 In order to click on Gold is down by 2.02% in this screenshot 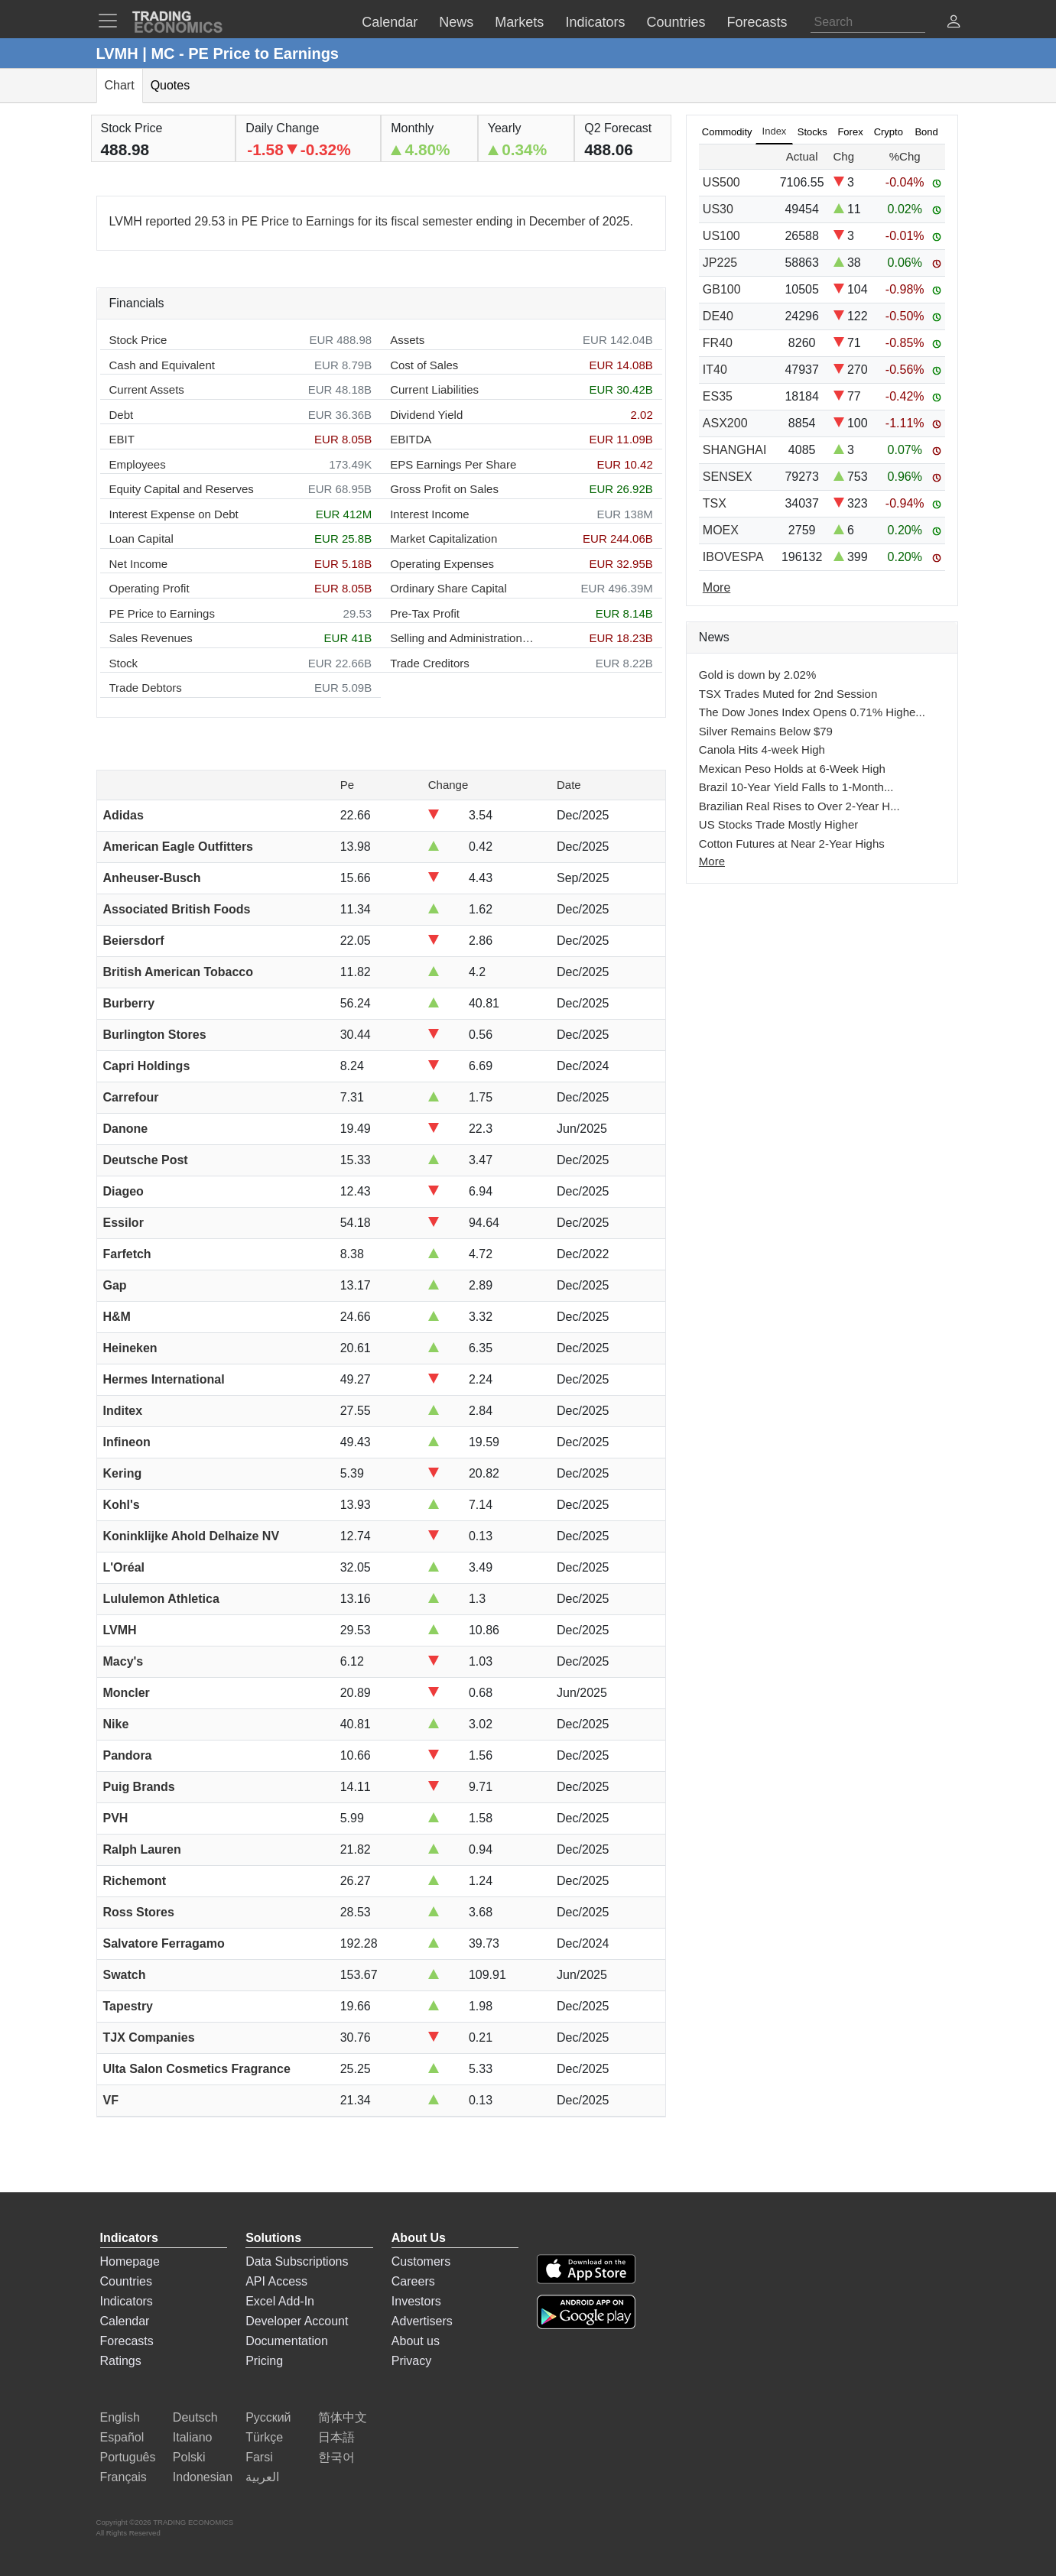, I will do `click(757, 674)`.